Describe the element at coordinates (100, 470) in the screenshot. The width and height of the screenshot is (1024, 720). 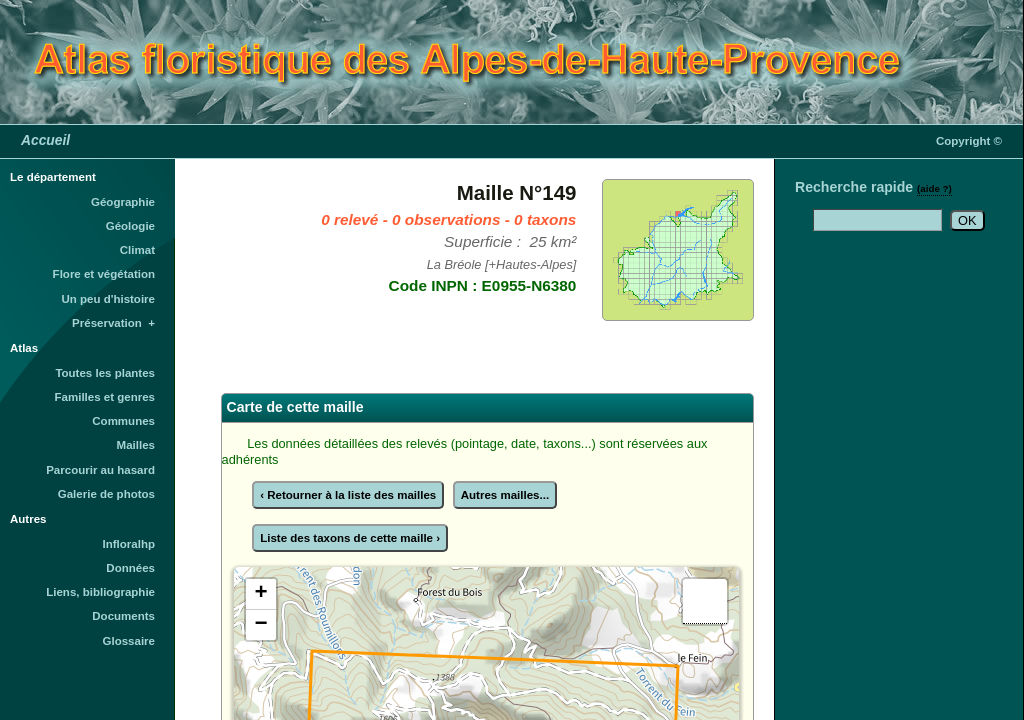
I see `Parcourir au hasard` at that location.